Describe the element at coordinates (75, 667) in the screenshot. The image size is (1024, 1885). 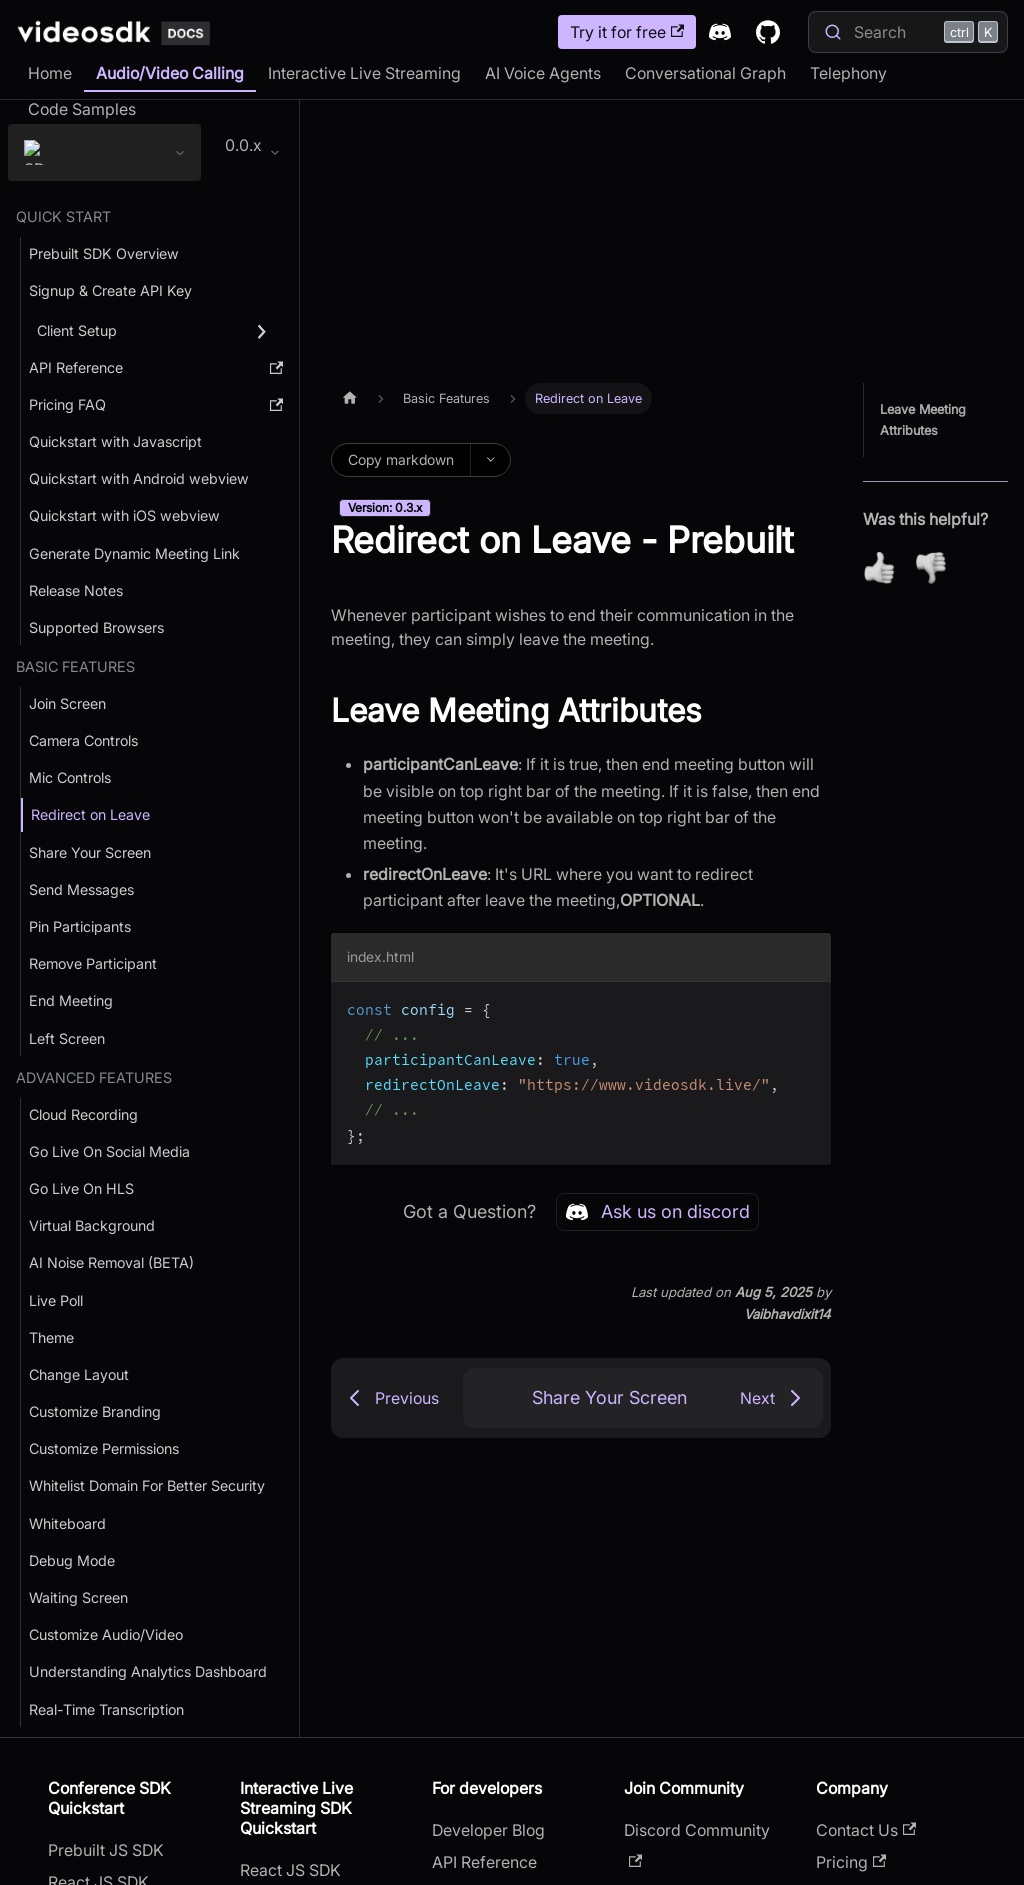
I see `Basic Features [button]` at that location.